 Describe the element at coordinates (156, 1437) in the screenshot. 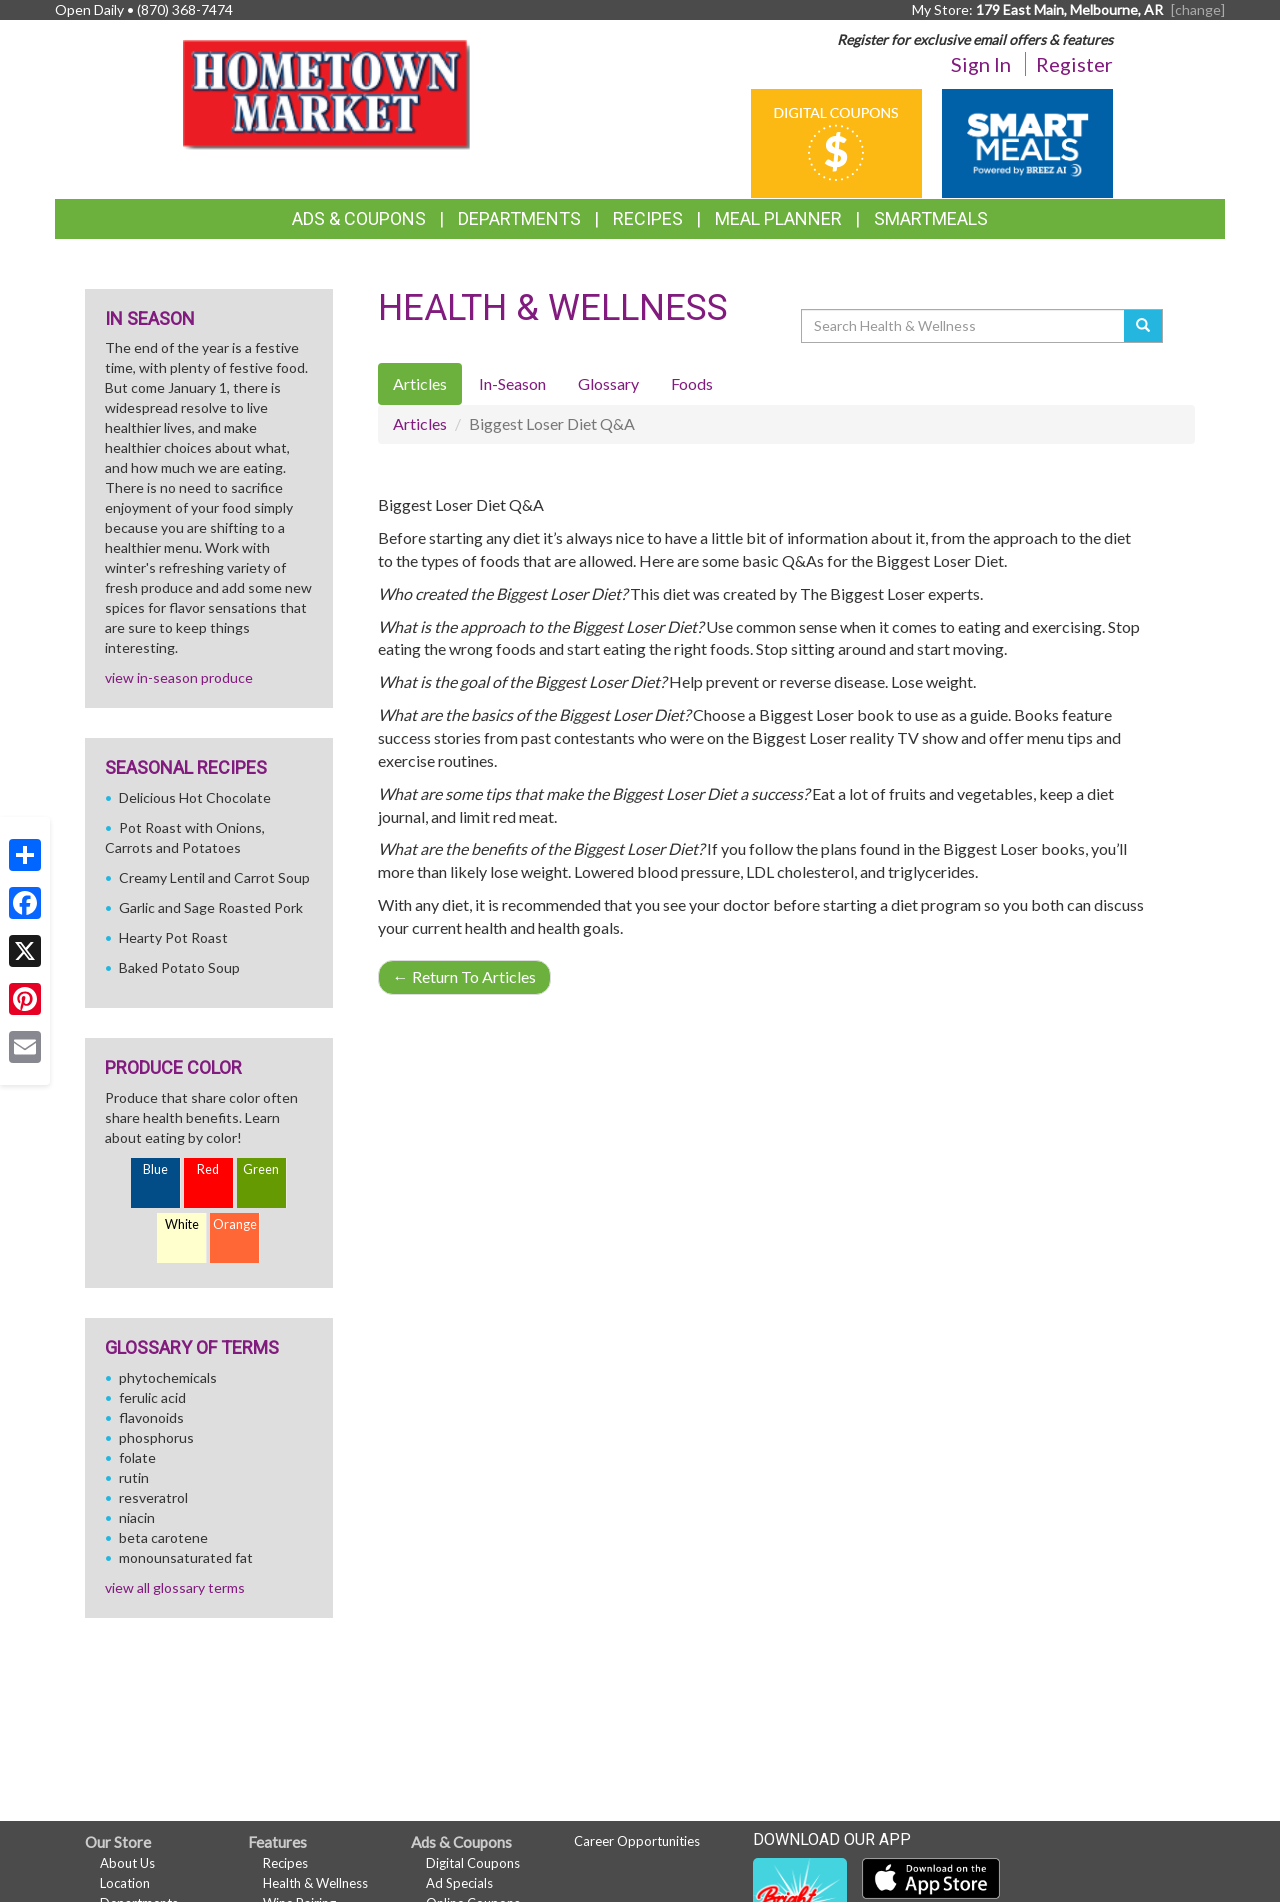

I see `phosphorus` at that location.